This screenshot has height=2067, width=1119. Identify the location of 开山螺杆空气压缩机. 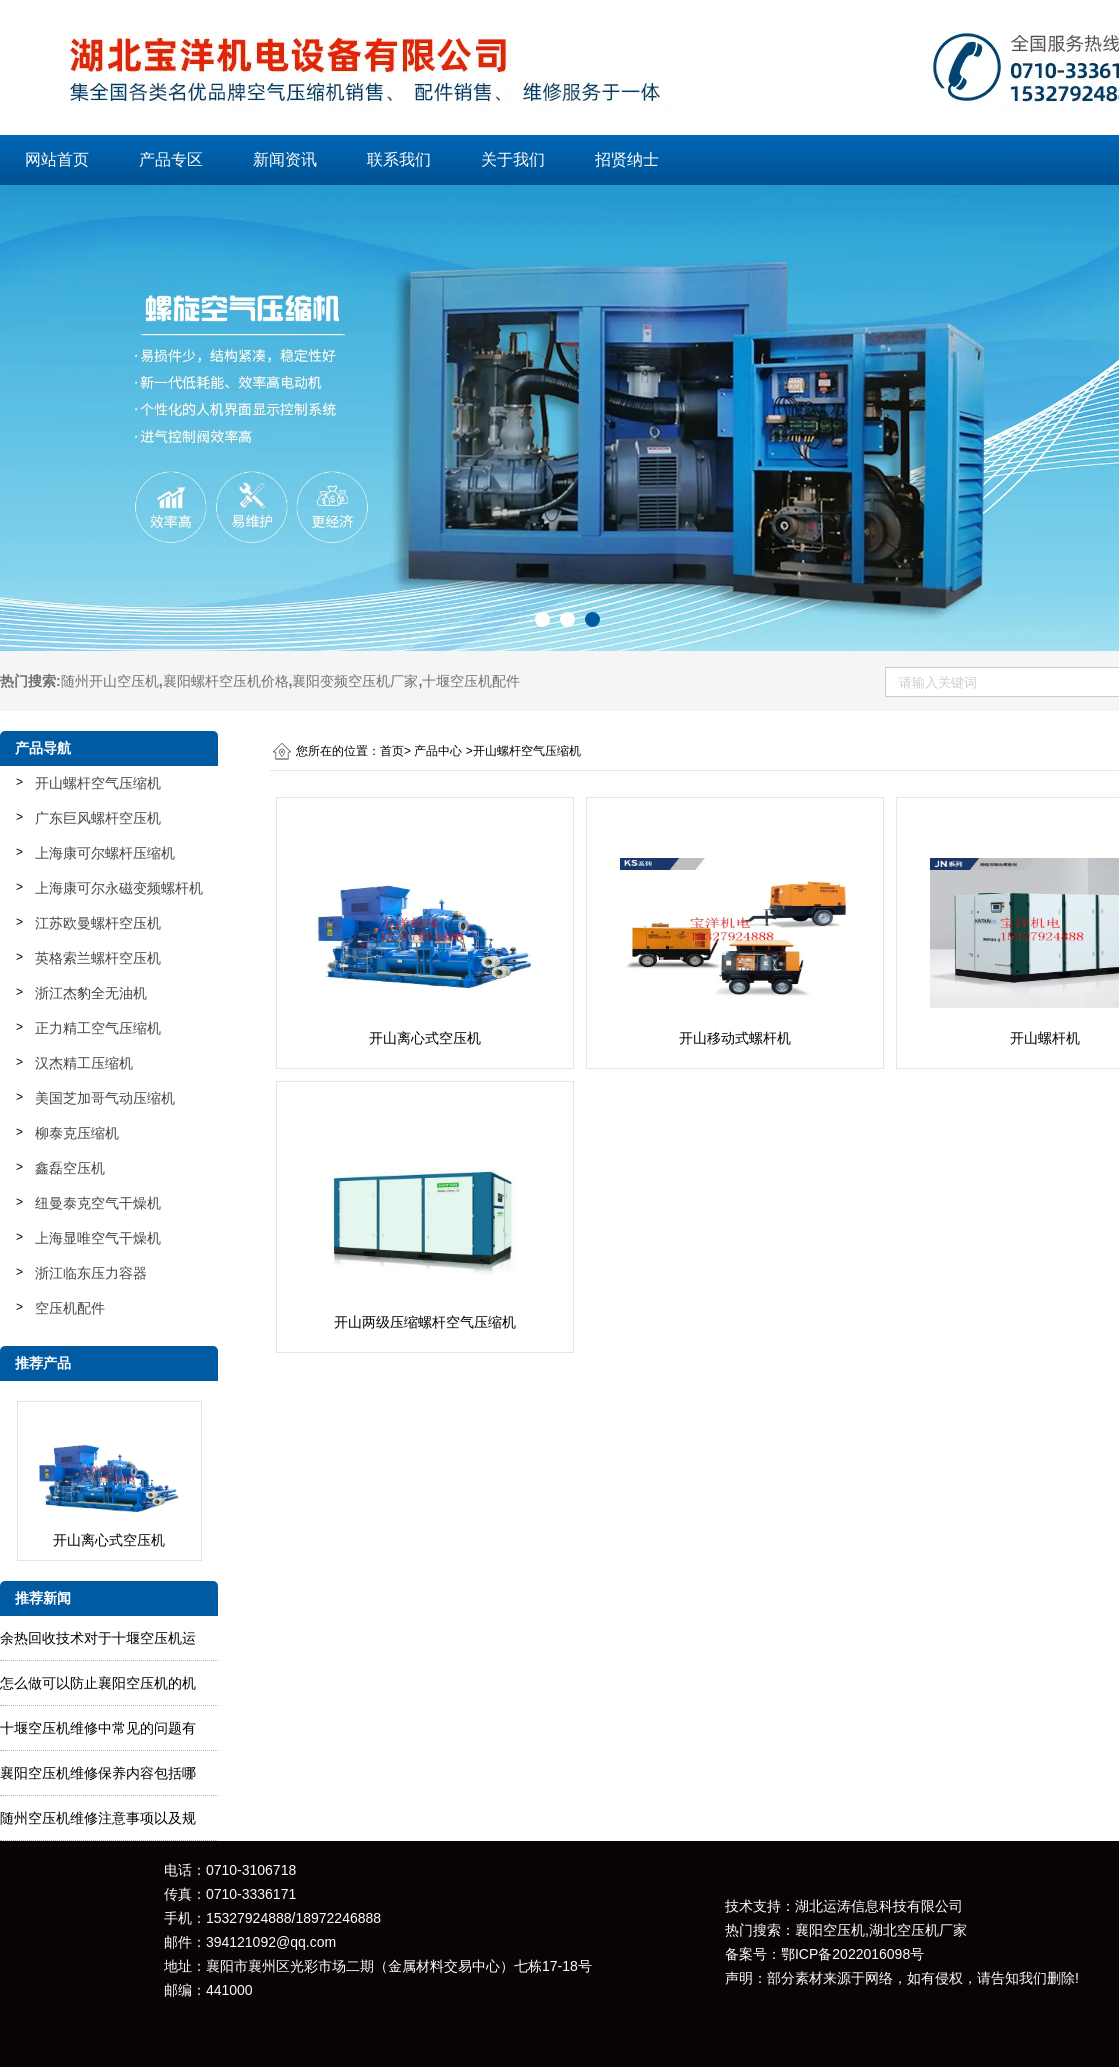
(98, 783).